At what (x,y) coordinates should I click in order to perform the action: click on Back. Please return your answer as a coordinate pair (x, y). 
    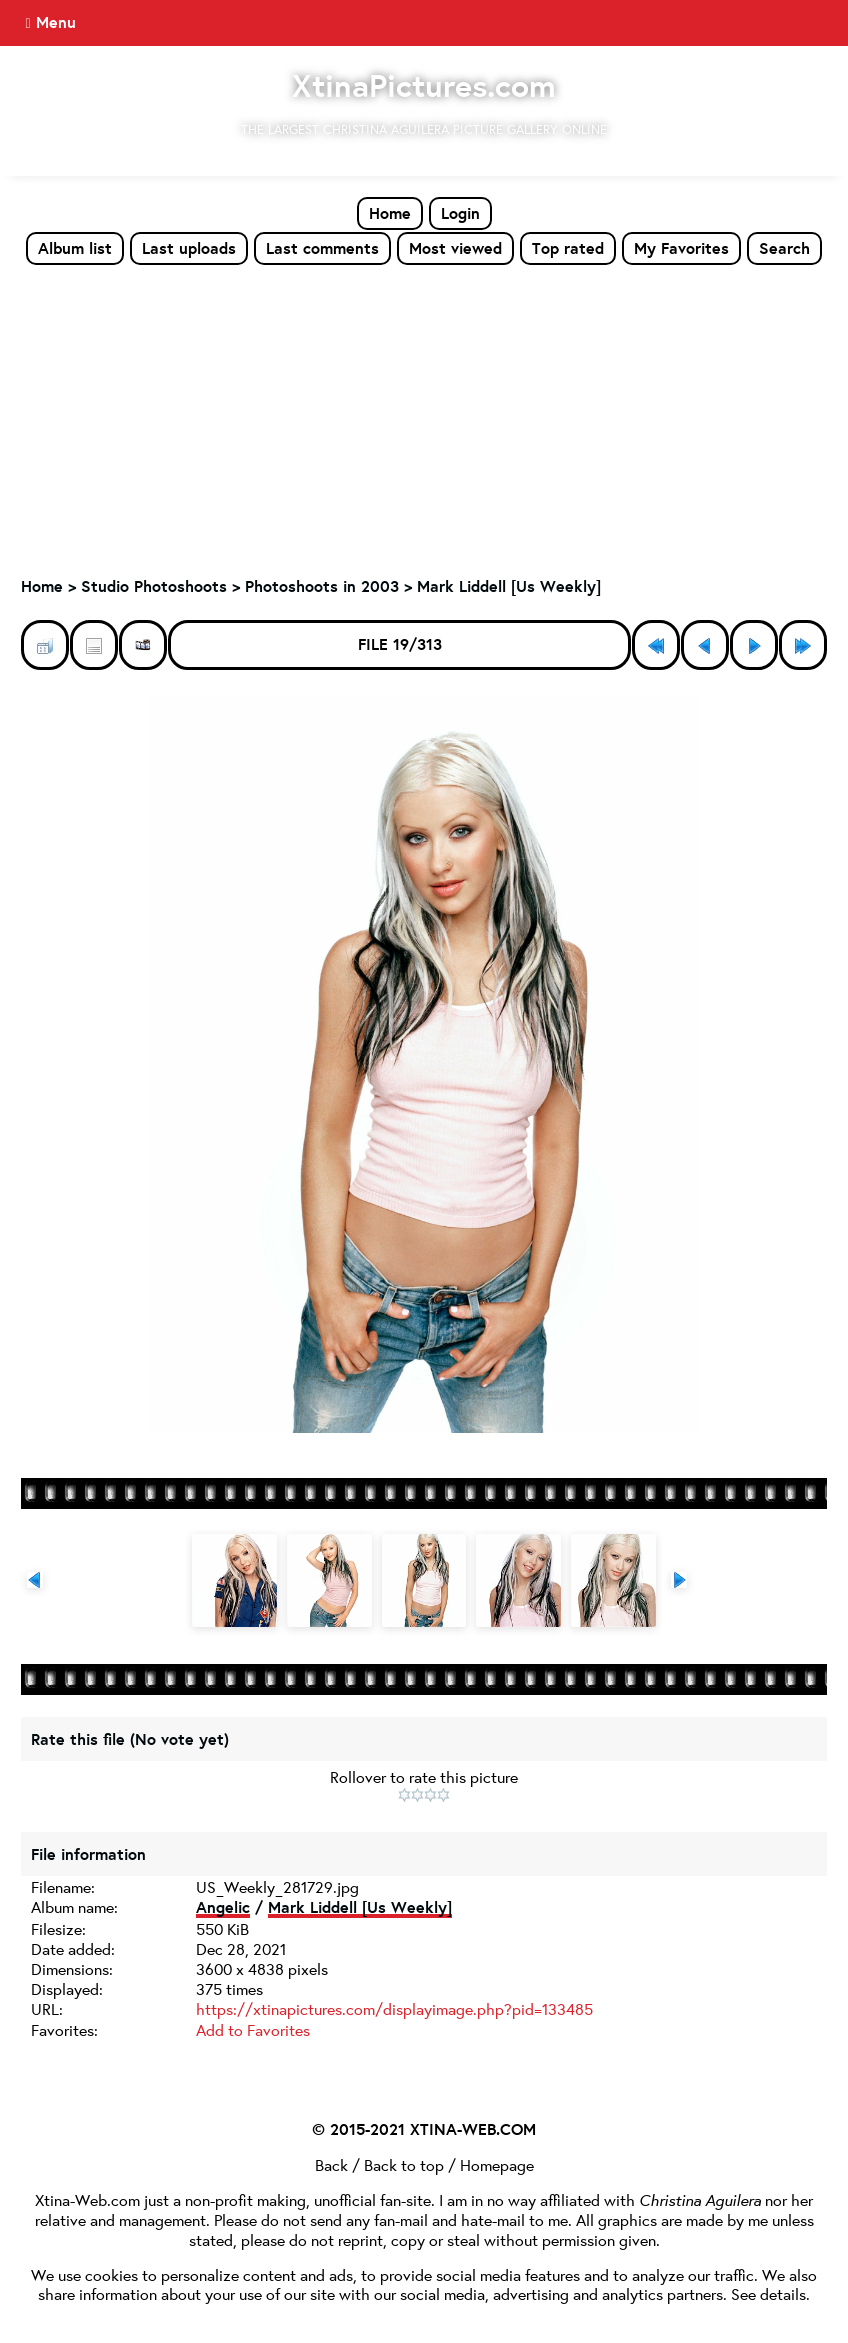
    Looking at the image, I should click on (331, 2164).